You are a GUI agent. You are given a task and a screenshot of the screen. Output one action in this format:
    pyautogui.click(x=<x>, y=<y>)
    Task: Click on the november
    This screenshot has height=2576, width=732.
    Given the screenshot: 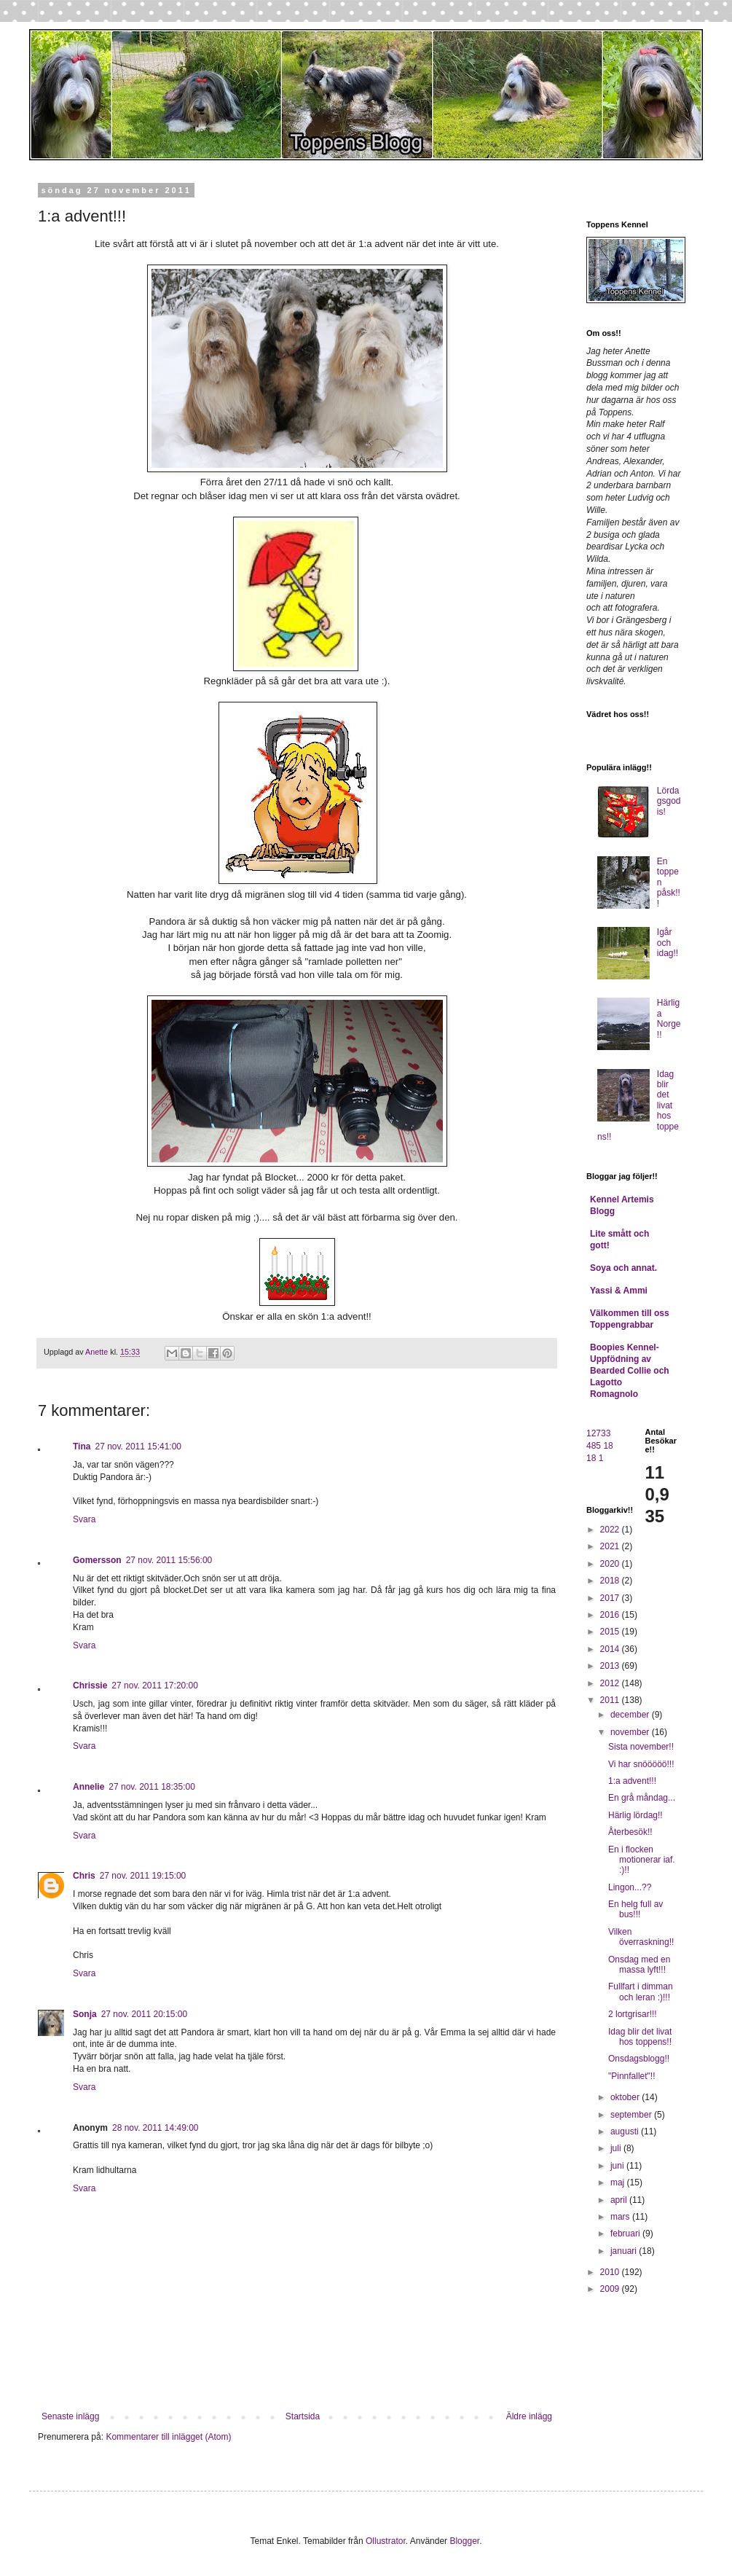 What is the action you would take?
    pyautogui.click(x=631, y=1732)
    